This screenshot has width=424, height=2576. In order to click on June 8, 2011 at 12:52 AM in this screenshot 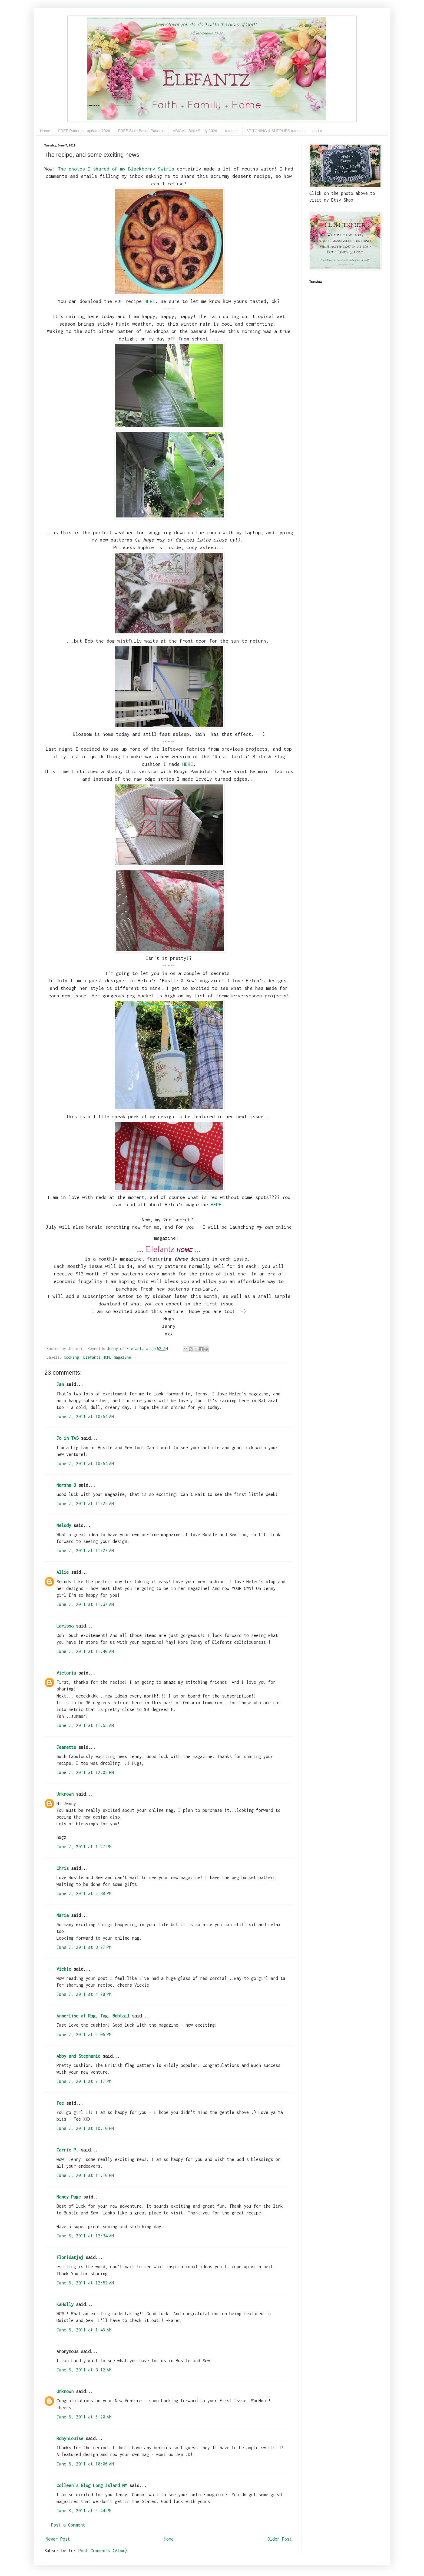, I will do `click(85, 2282)`.